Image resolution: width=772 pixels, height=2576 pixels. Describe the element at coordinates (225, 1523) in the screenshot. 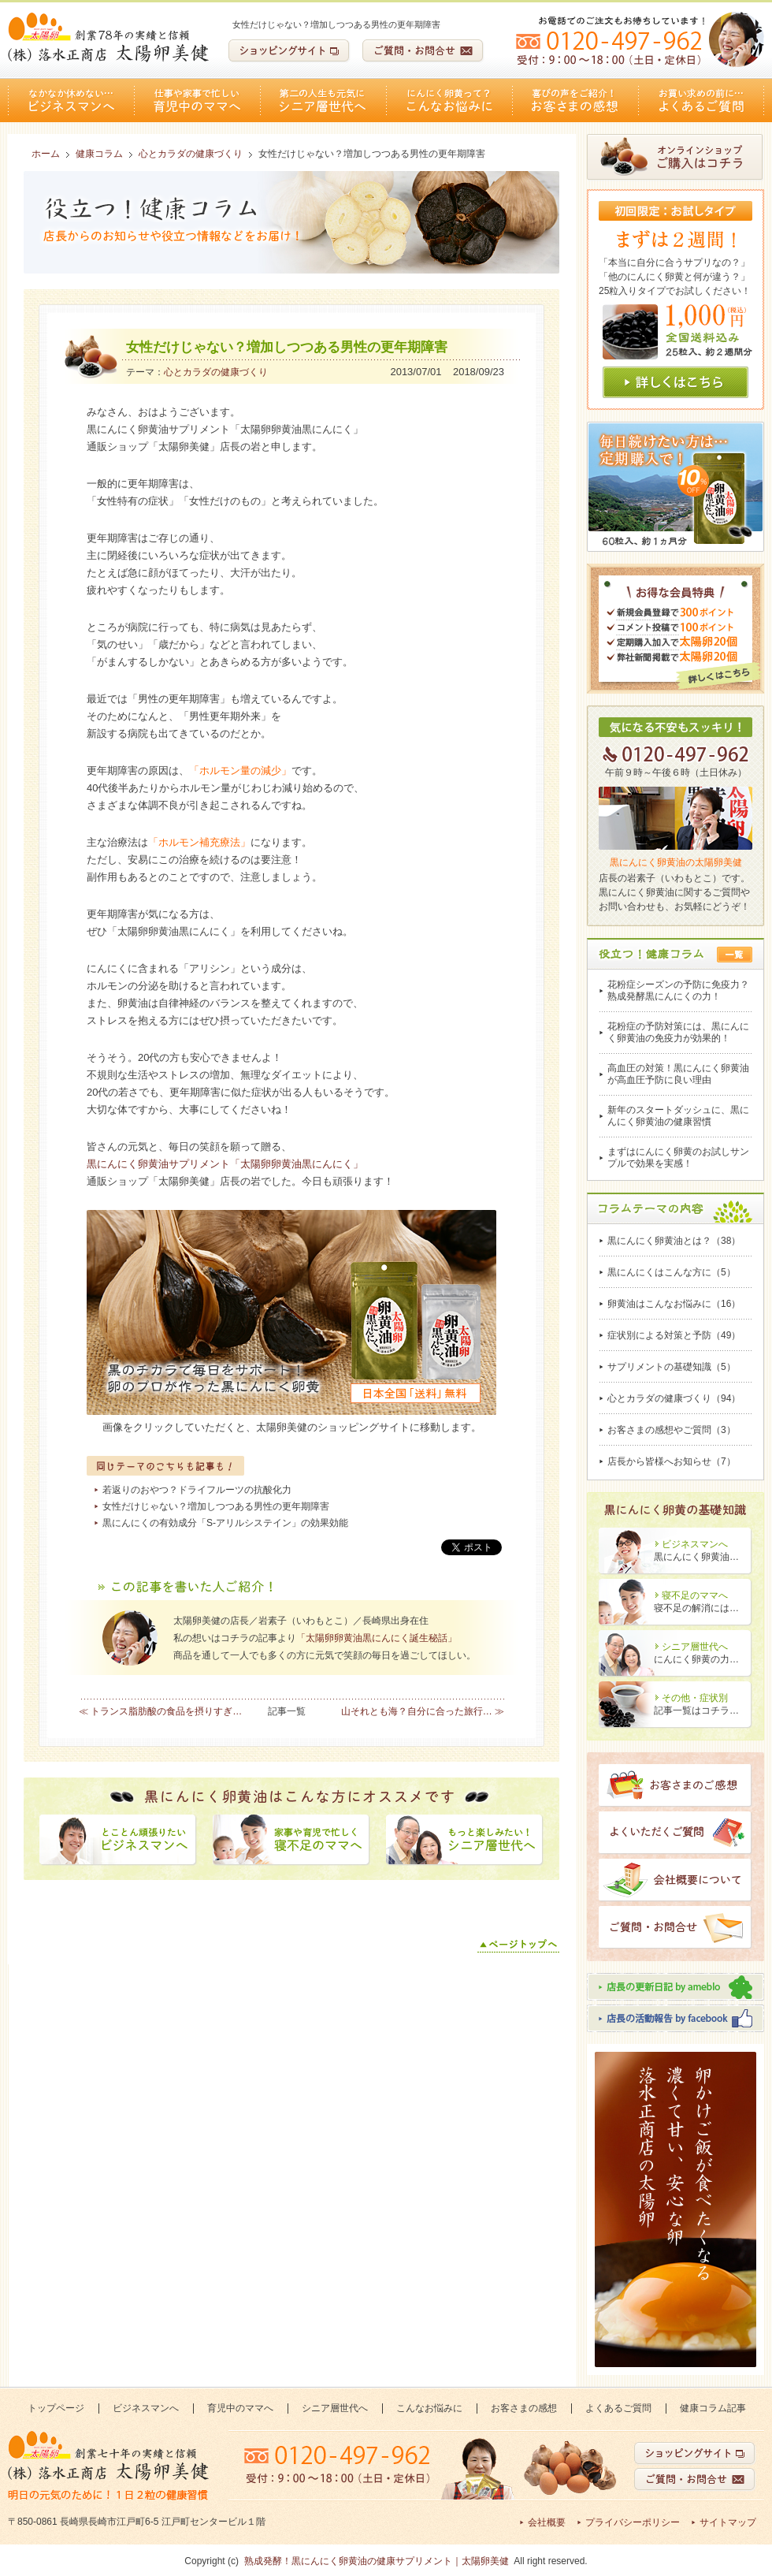

I see `黒にんにくの有効成分「S-アリルシステイン」の効果効能` at that location.